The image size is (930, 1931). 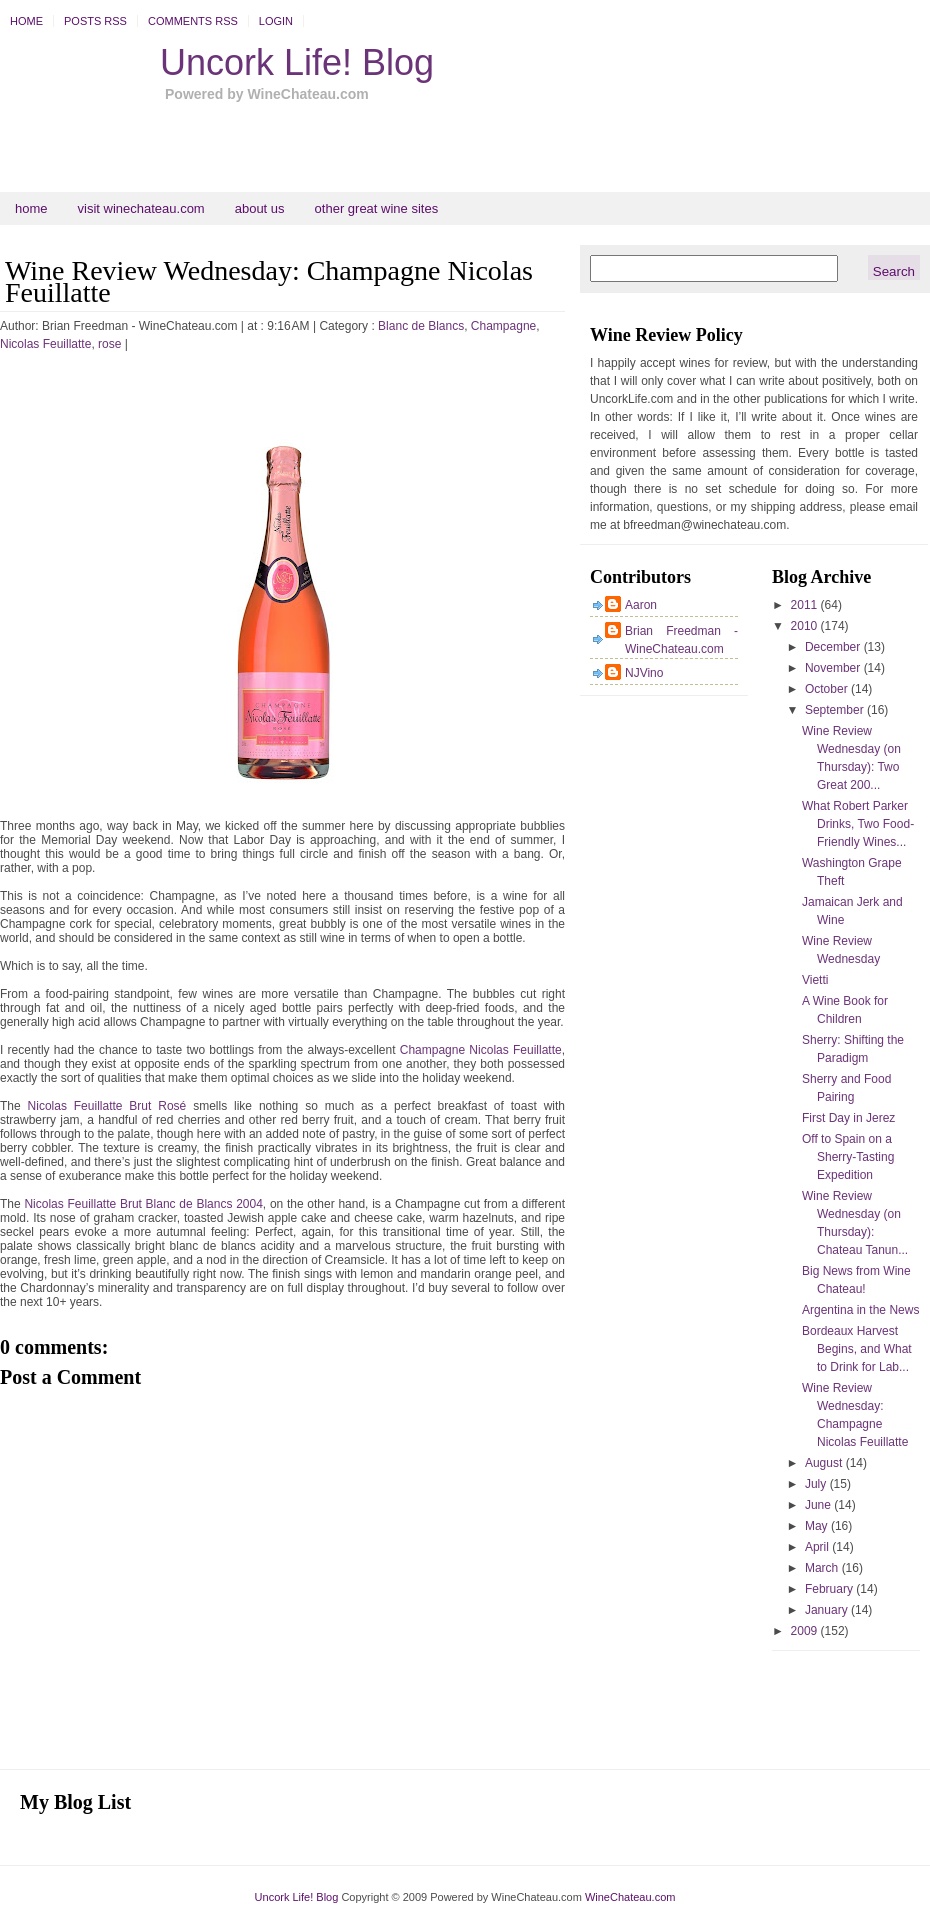 What do you see at coordinates (817, 1484) in the screenshot?
I see `July` at bounding box center [817, 1484].